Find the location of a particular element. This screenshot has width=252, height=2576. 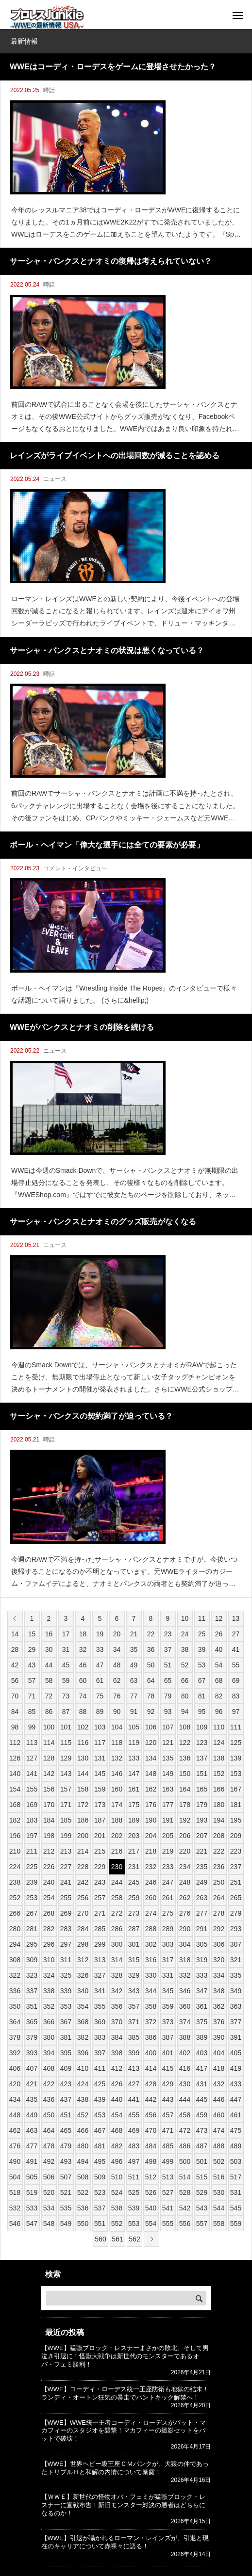

368 is located at coordinates (82, 2022).